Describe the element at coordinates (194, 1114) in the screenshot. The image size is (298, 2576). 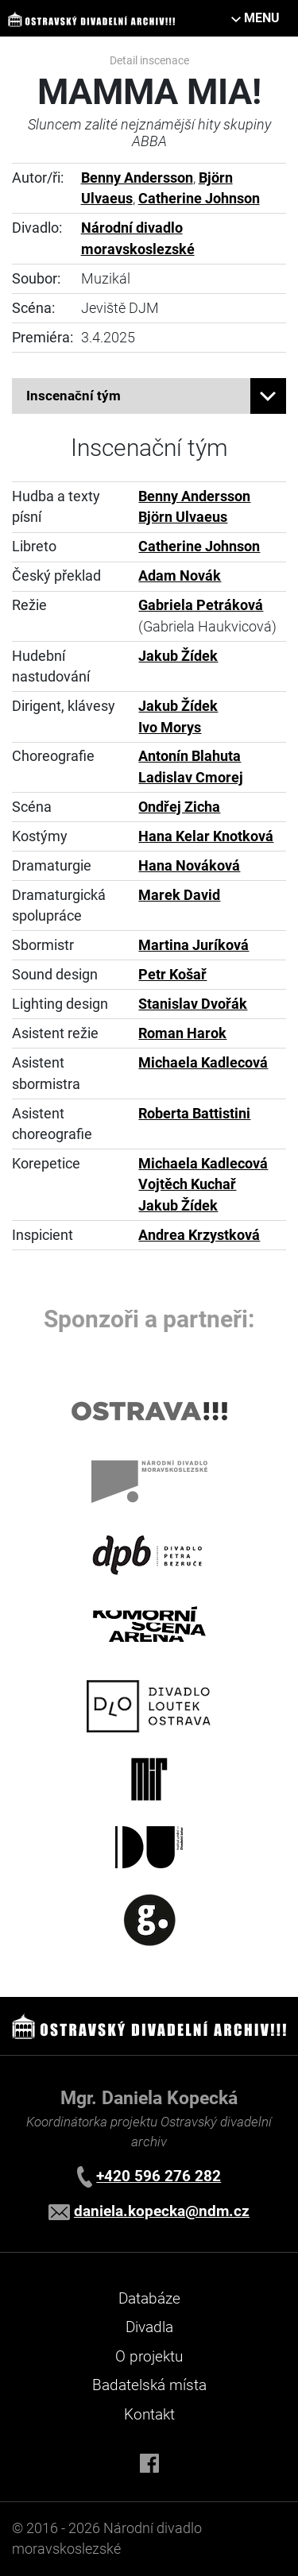
I see `Roberta Battistini` at that location.